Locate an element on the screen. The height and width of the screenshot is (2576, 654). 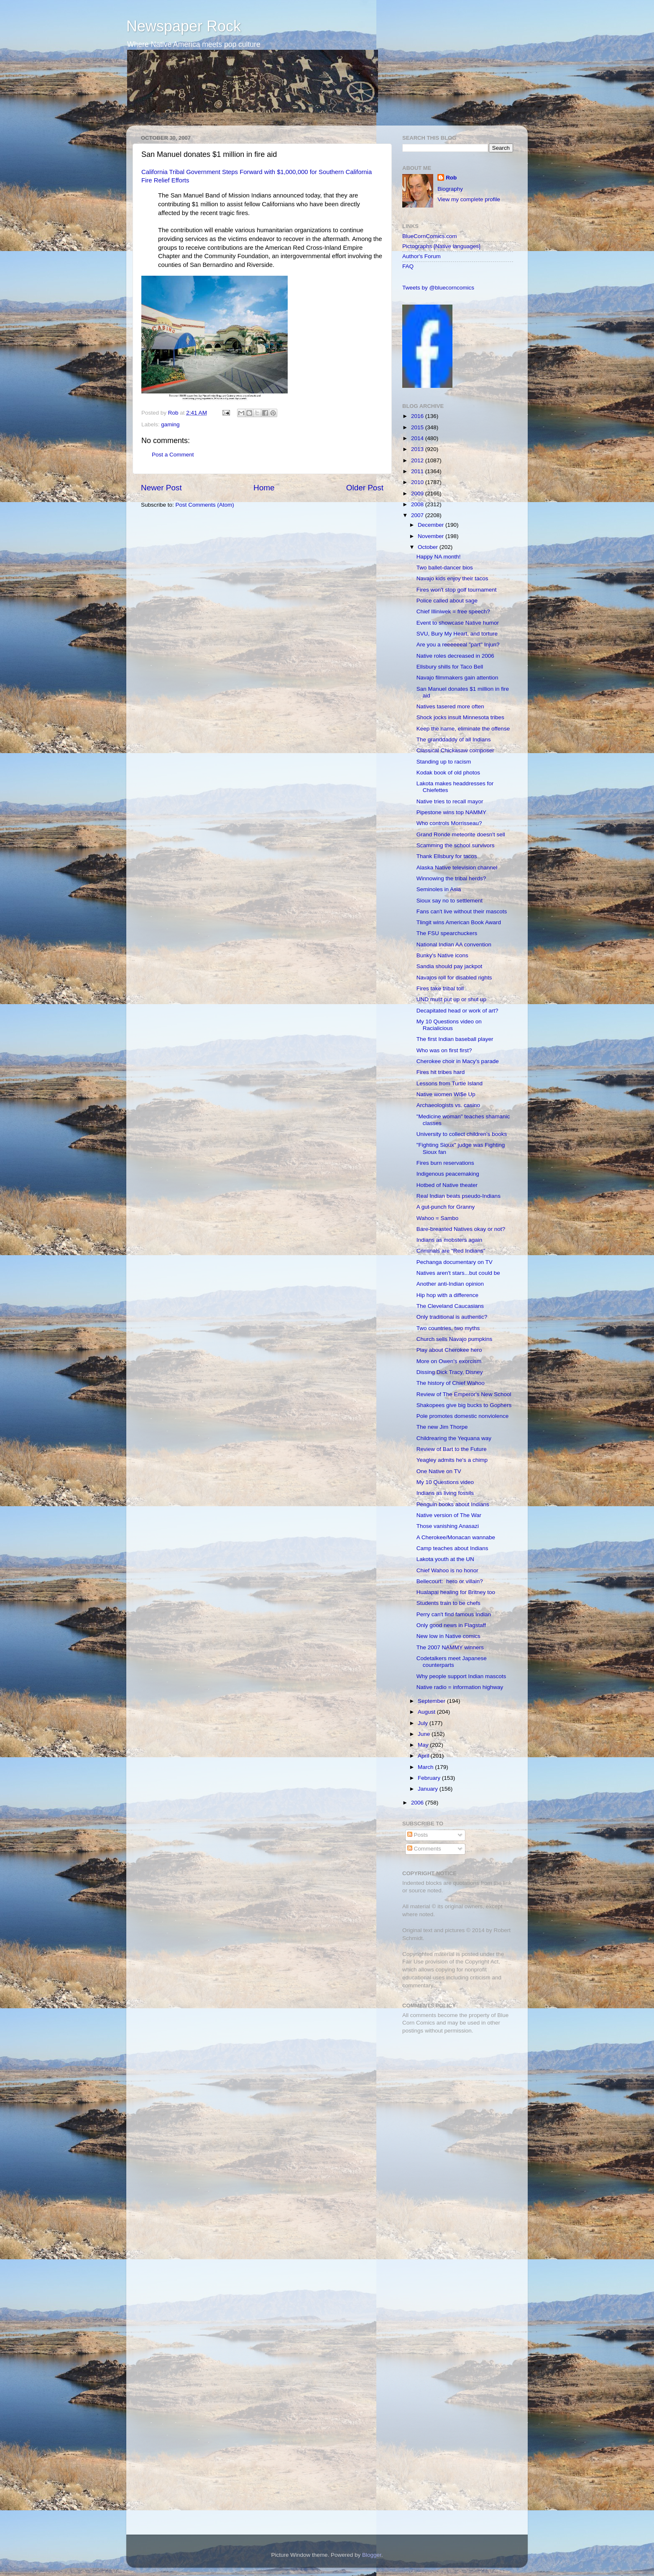
Native tries to recall mayor is located at coordinates (449, 801).